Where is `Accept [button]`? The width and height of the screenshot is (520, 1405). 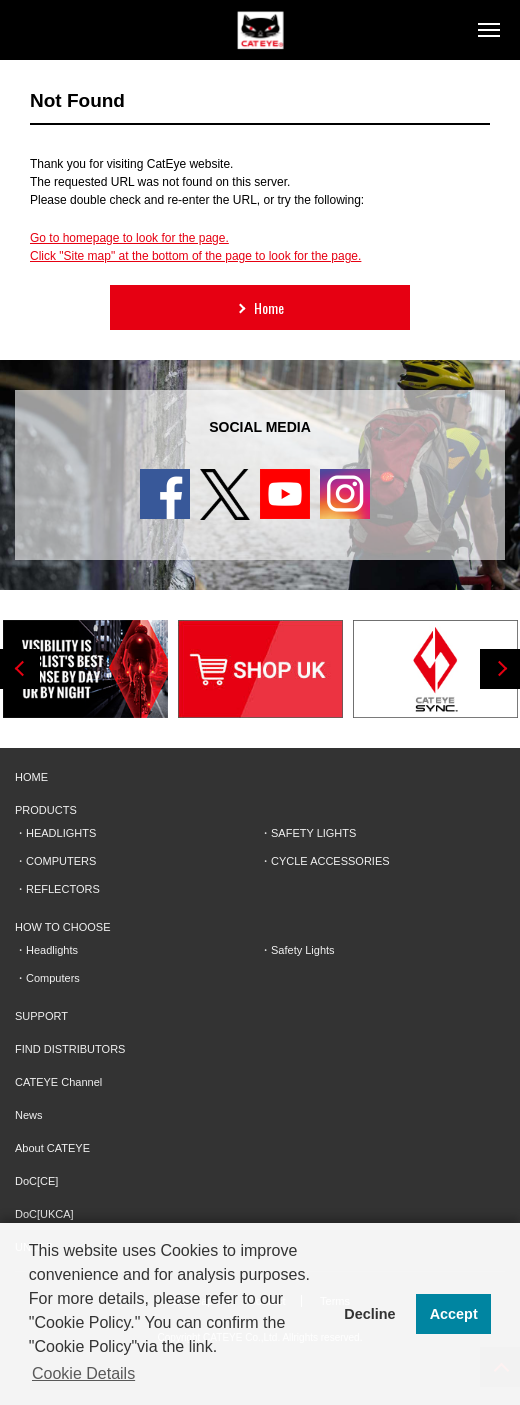 Accept [button] is located at coordinates (454, 1314).